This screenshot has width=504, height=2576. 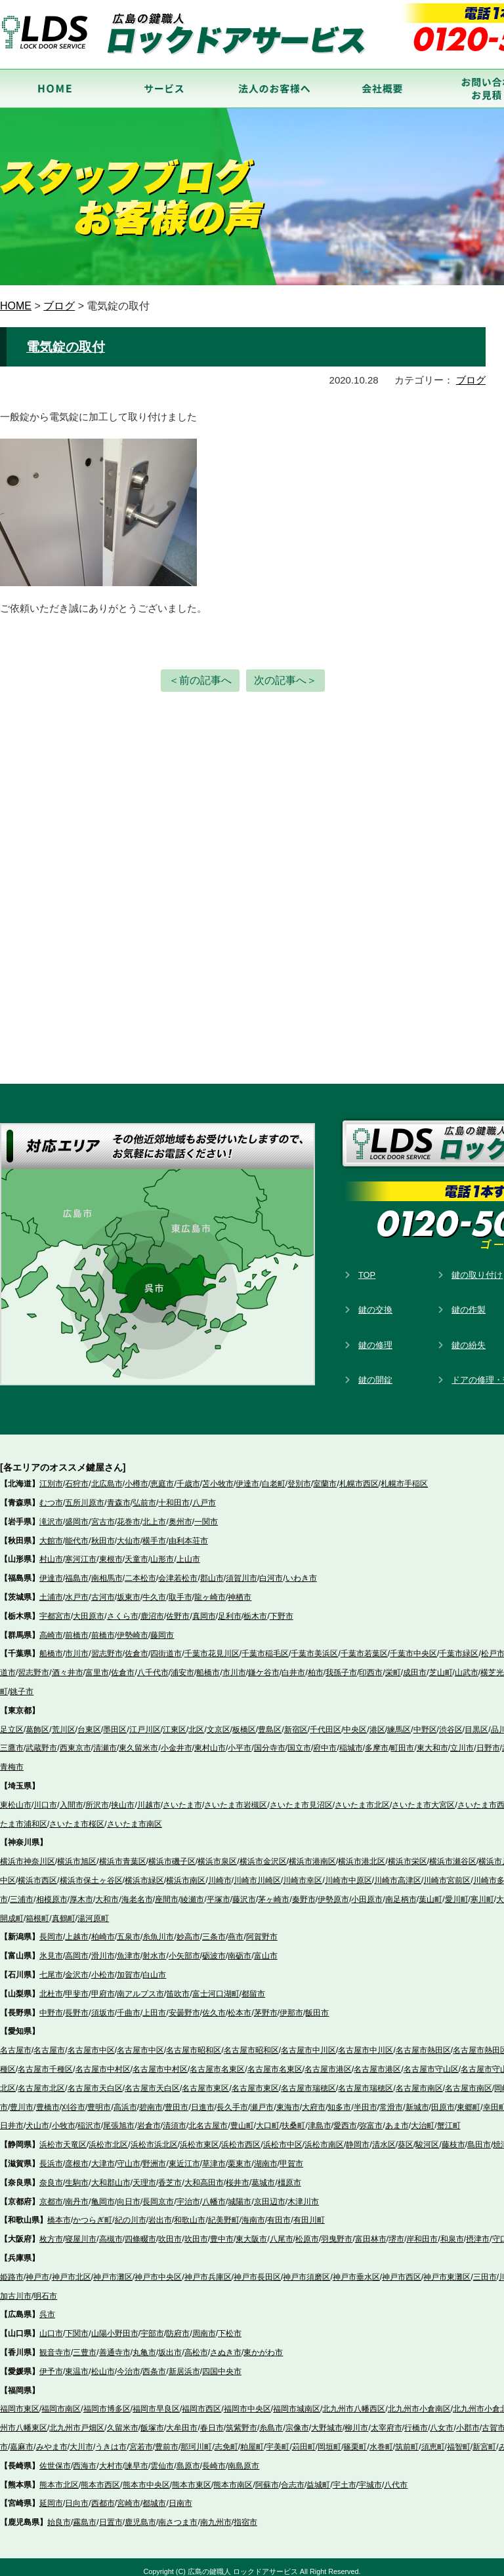 What do you see at coordinates (404, 1475) in the screenshot?
I see `札幌市手稲区` at bounding box center [404, 1475].